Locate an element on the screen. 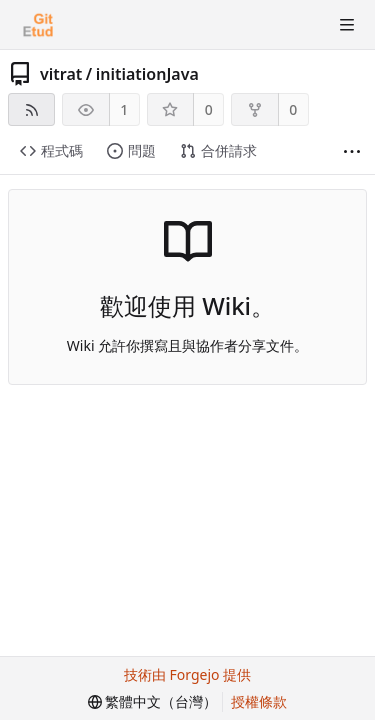 The height and width of the screenshot is (720, 375). [切換選單] is located at coordinates (347, 25).